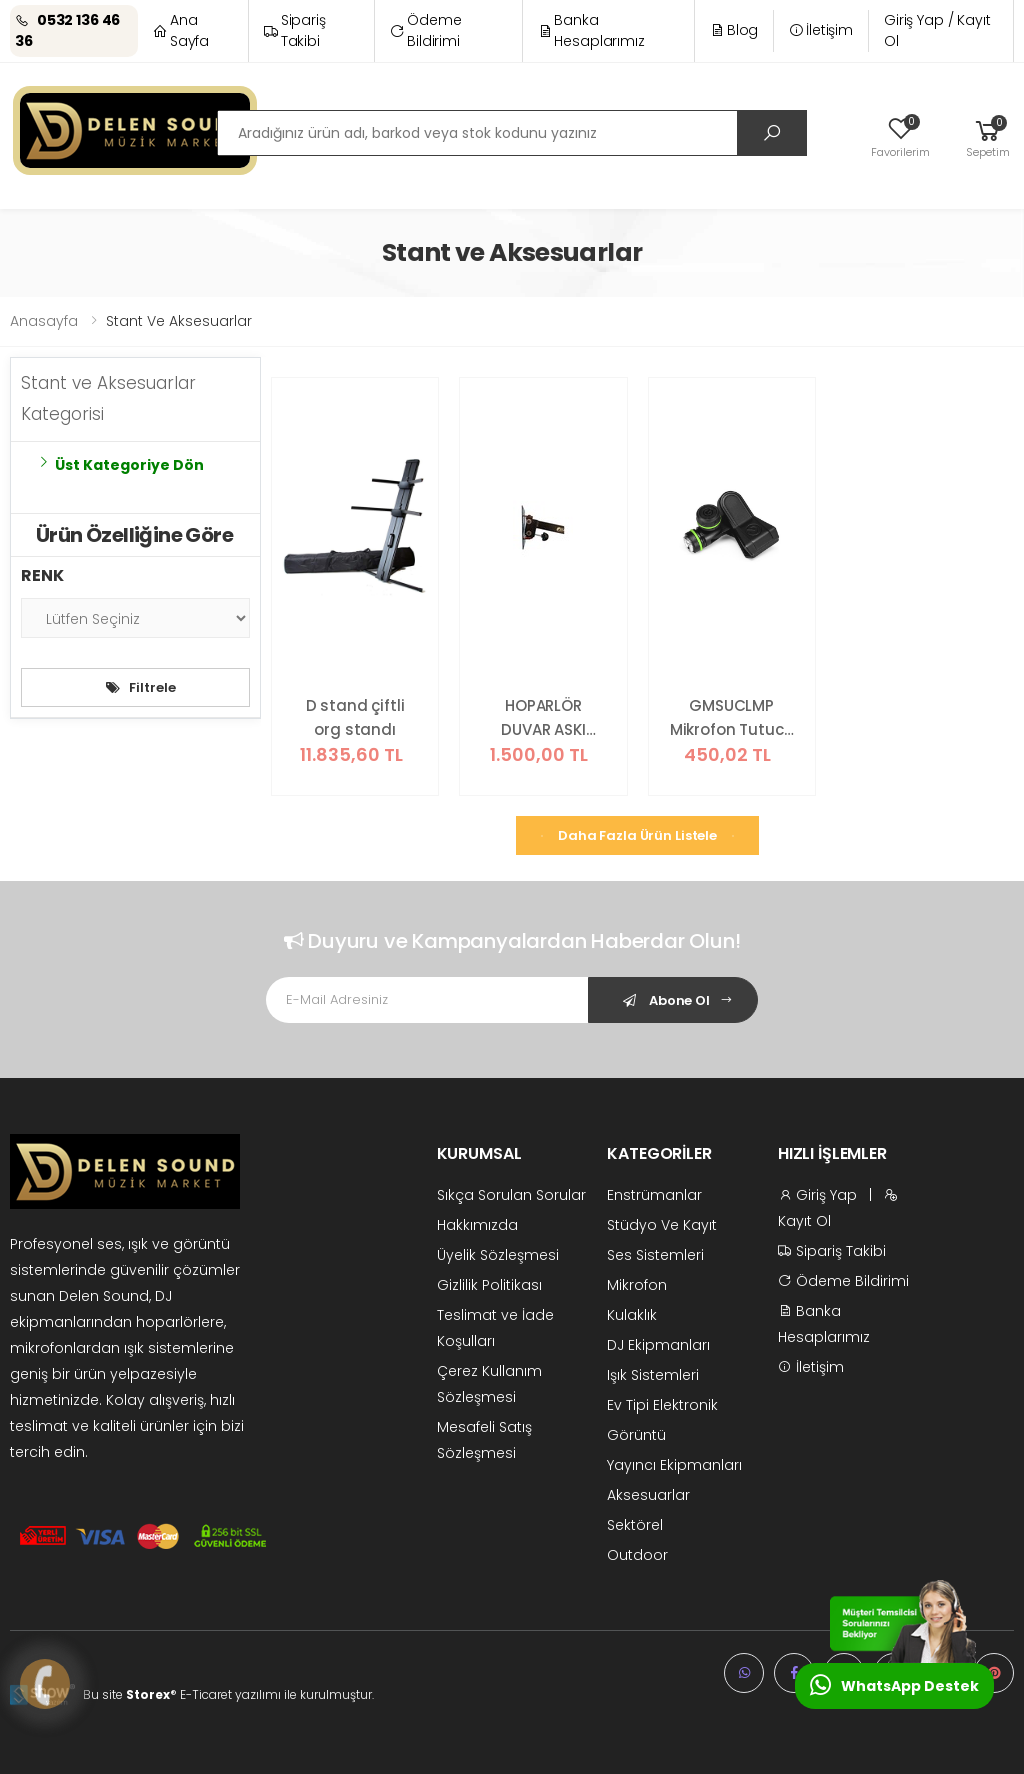 The height and width of the screenshot is (1774, 1024). I want to click on Hakkımızda, so click(477, 1225).